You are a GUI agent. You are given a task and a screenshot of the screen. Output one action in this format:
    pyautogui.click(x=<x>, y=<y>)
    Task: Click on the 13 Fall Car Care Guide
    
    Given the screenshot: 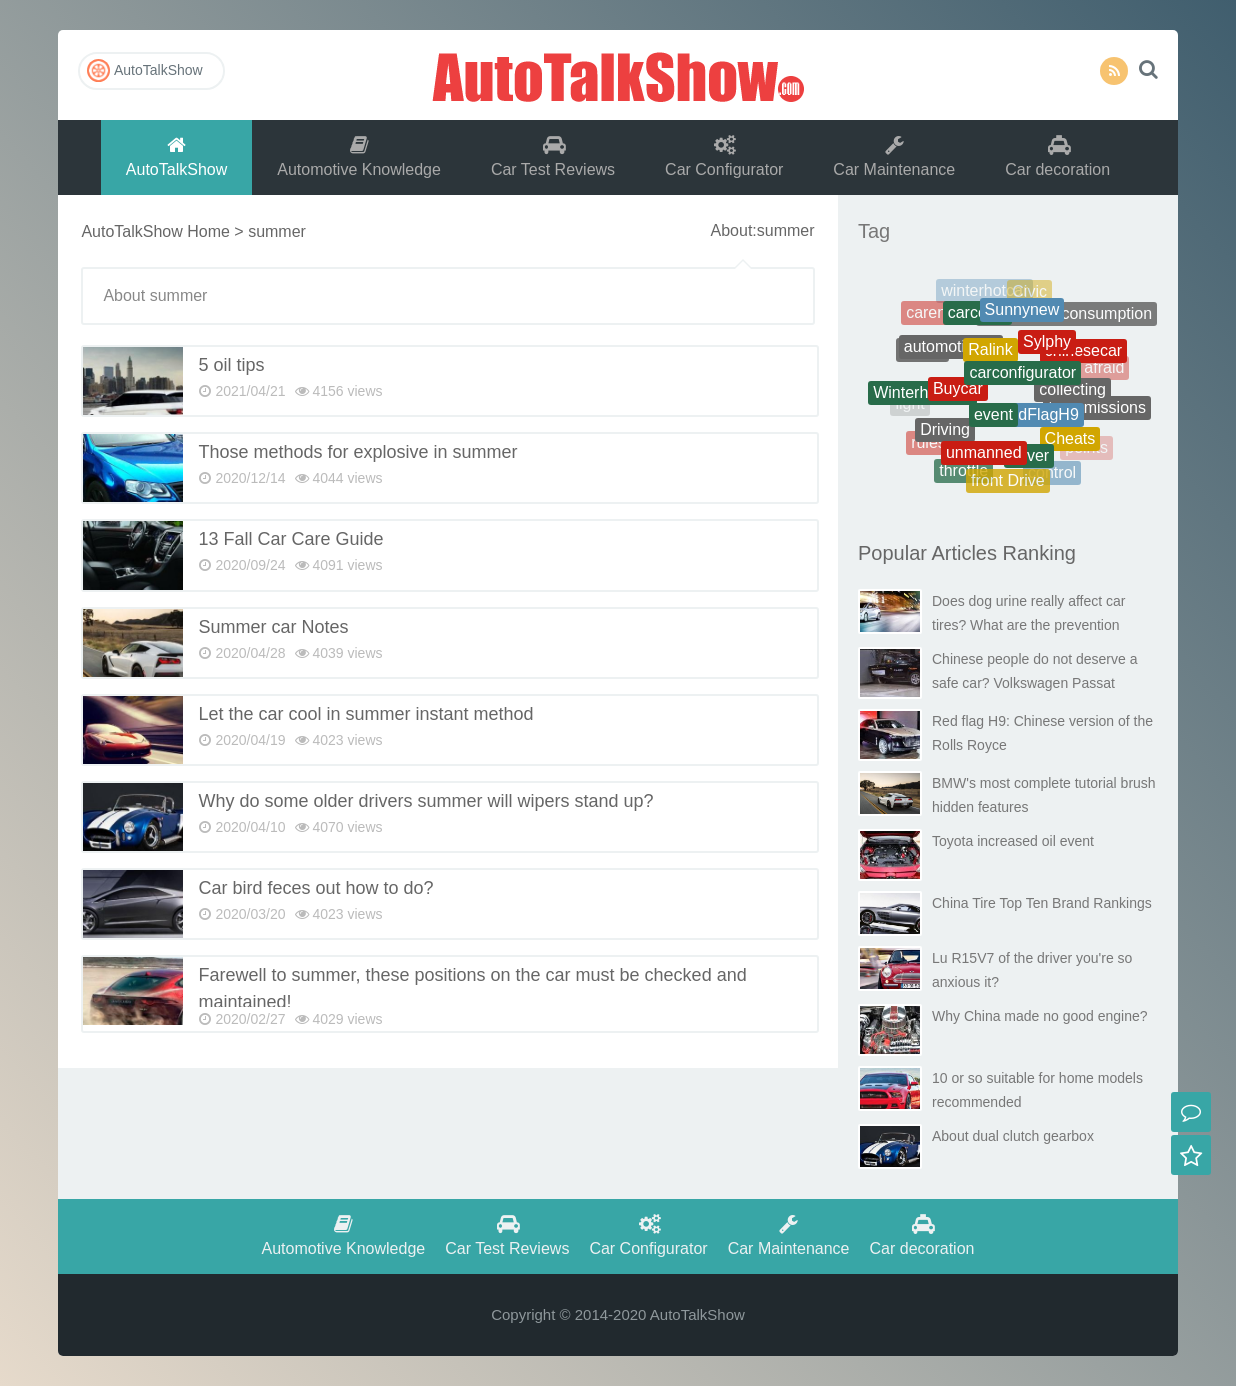 What is the action you would take?
    pyautogui.click(x=290, y=539)
    